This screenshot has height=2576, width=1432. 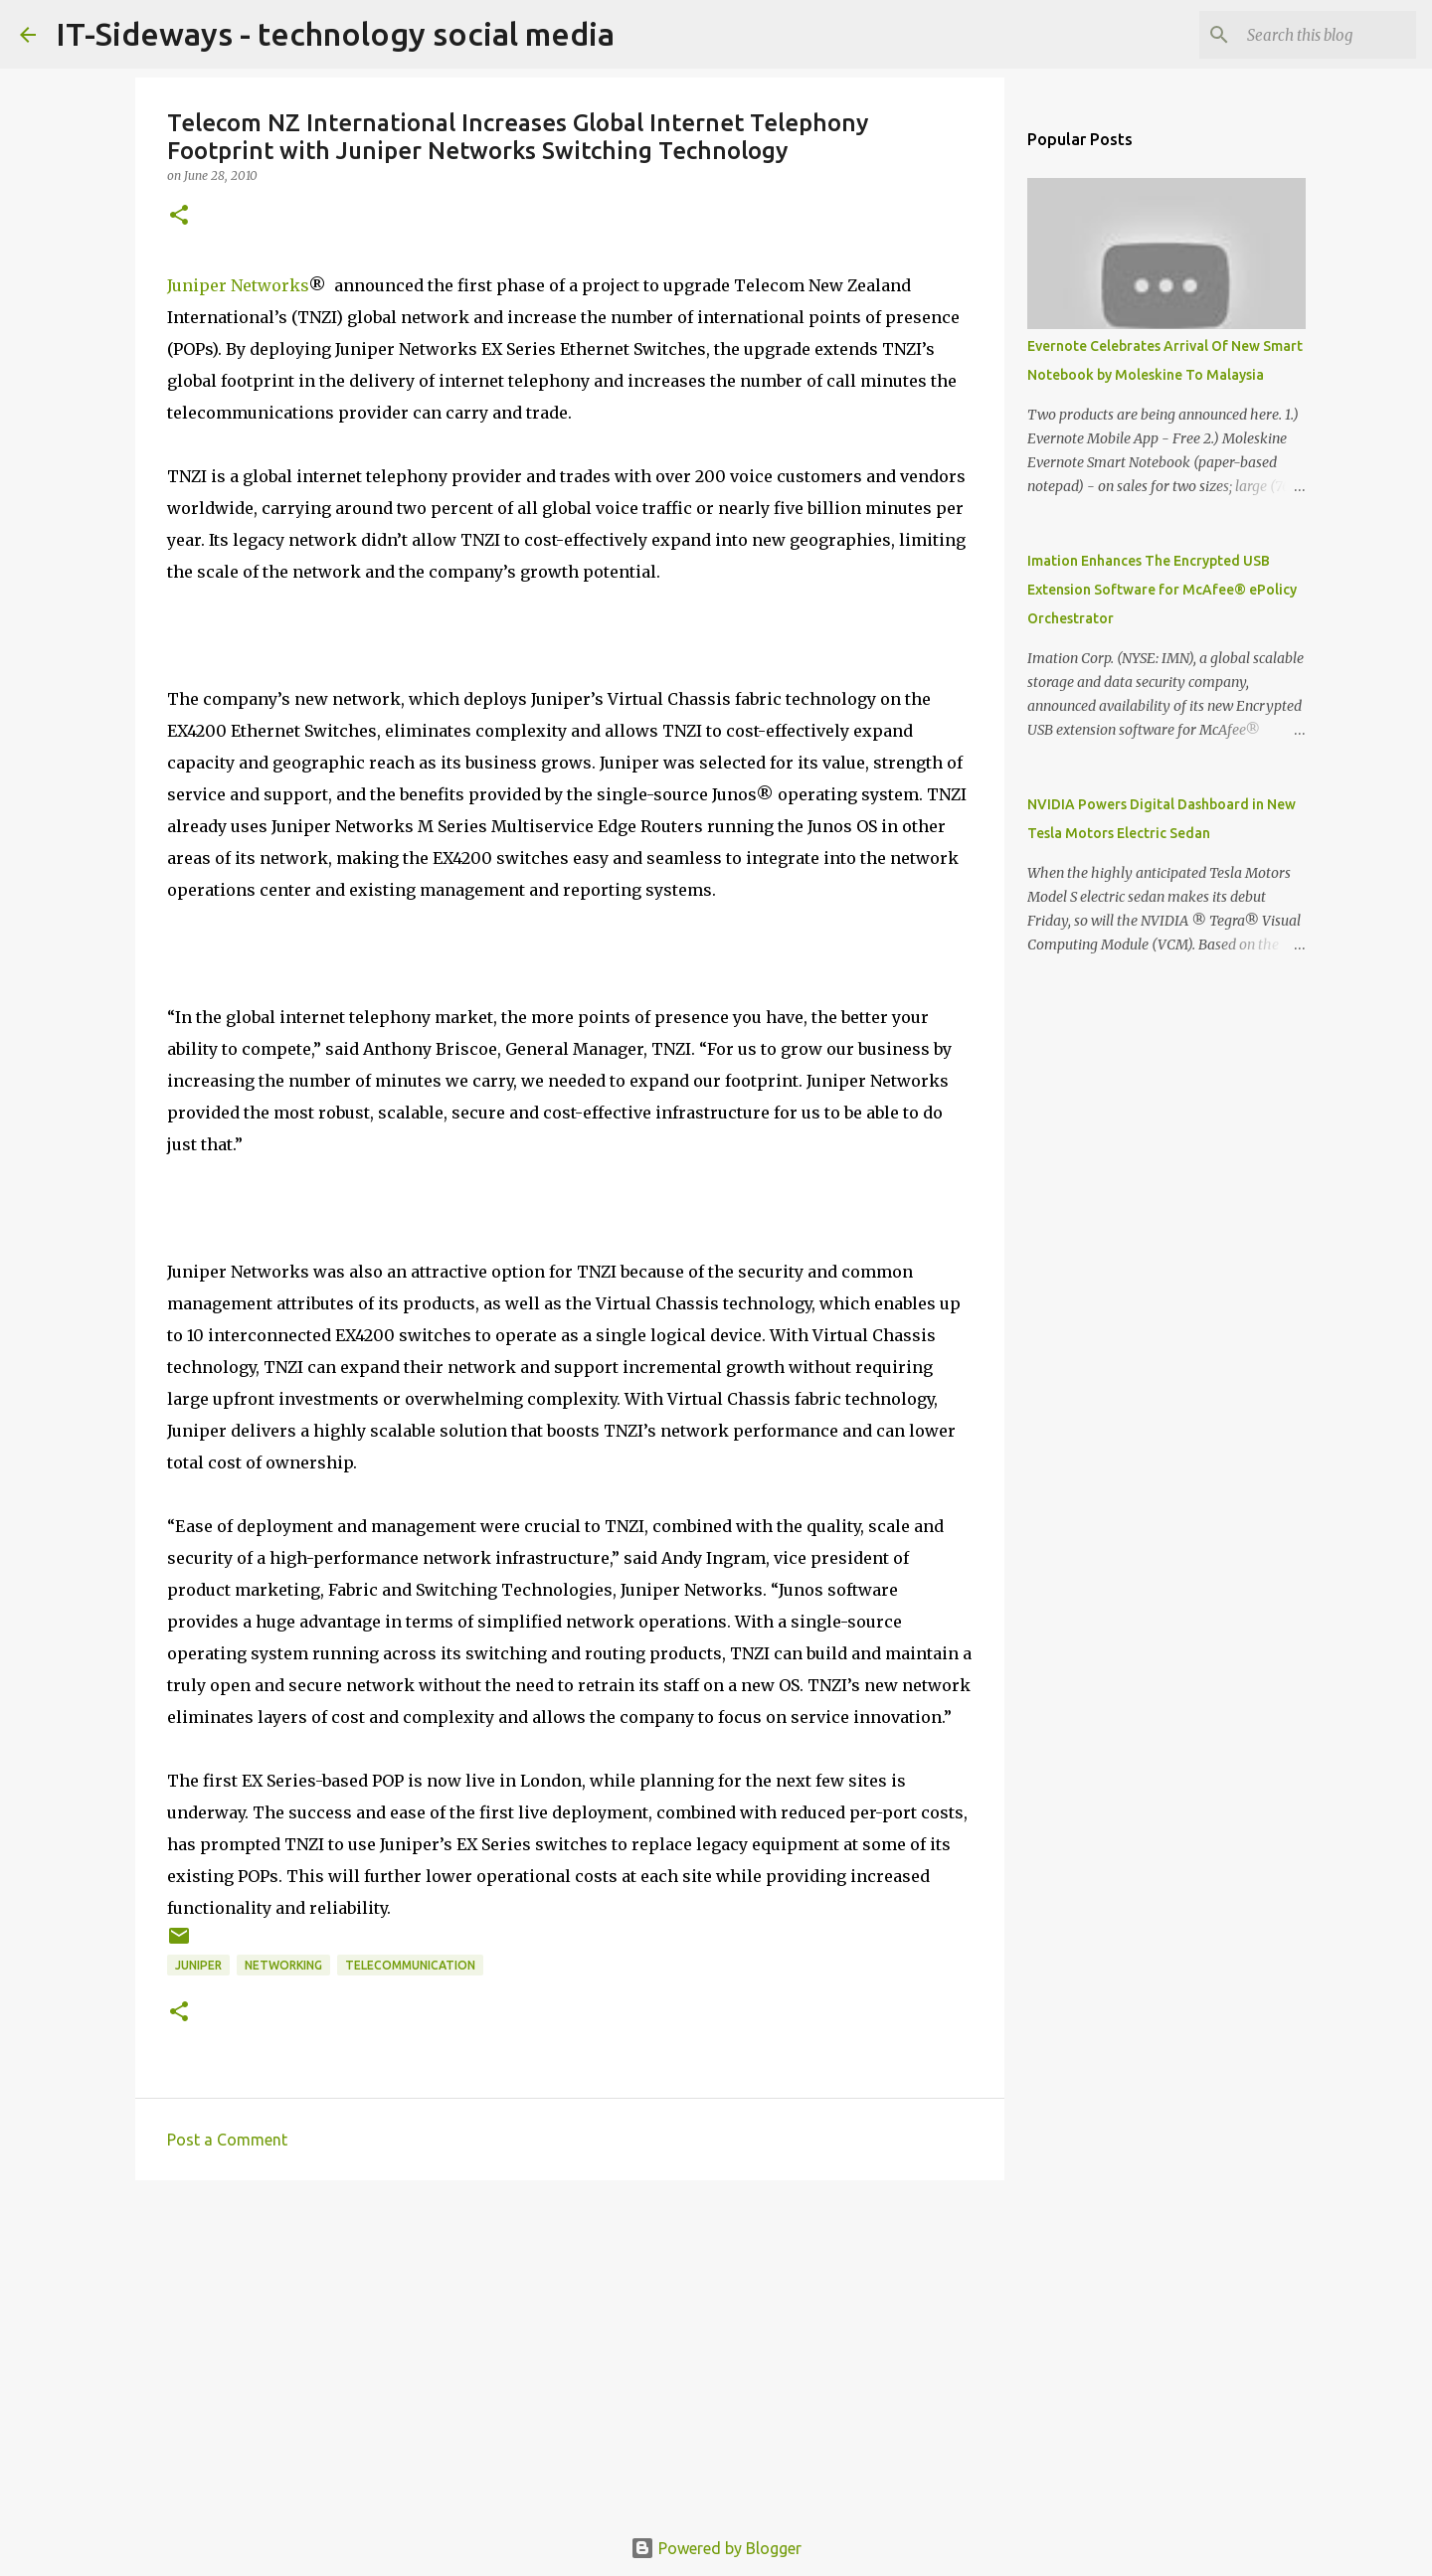 What do you see at coordinates (335, 34) in the screenshot?
I see `IT-Sideways - technology social media` at bounding box center [335, 34].